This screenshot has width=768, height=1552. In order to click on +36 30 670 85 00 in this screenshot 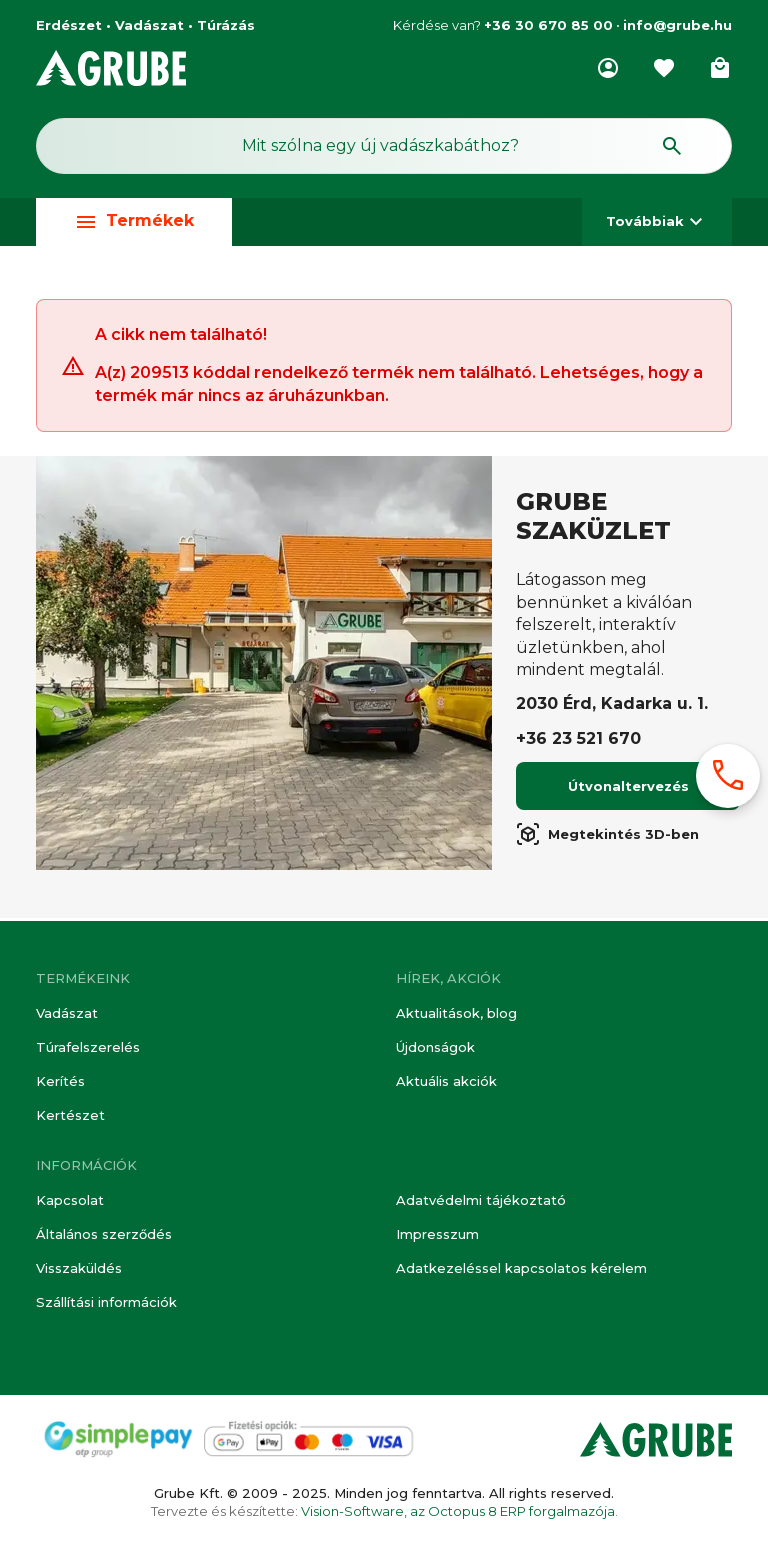, I will do `click(548, 25)`.